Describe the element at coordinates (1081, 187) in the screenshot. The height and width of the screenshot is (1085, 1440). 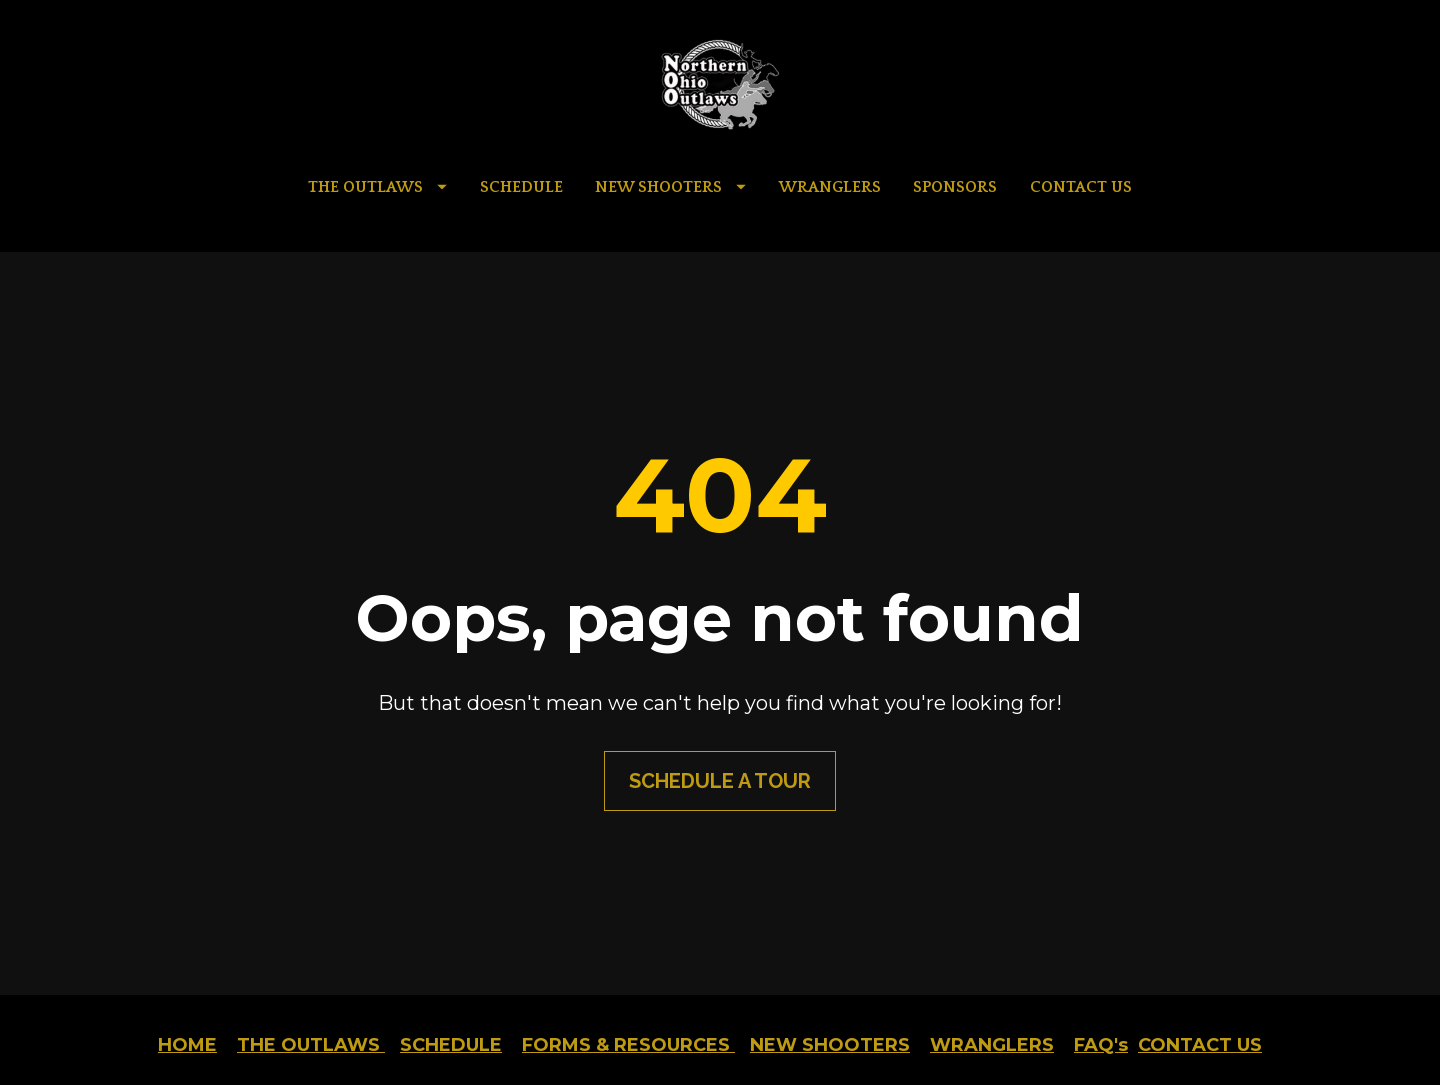
I see `CONTACT US` at that location.